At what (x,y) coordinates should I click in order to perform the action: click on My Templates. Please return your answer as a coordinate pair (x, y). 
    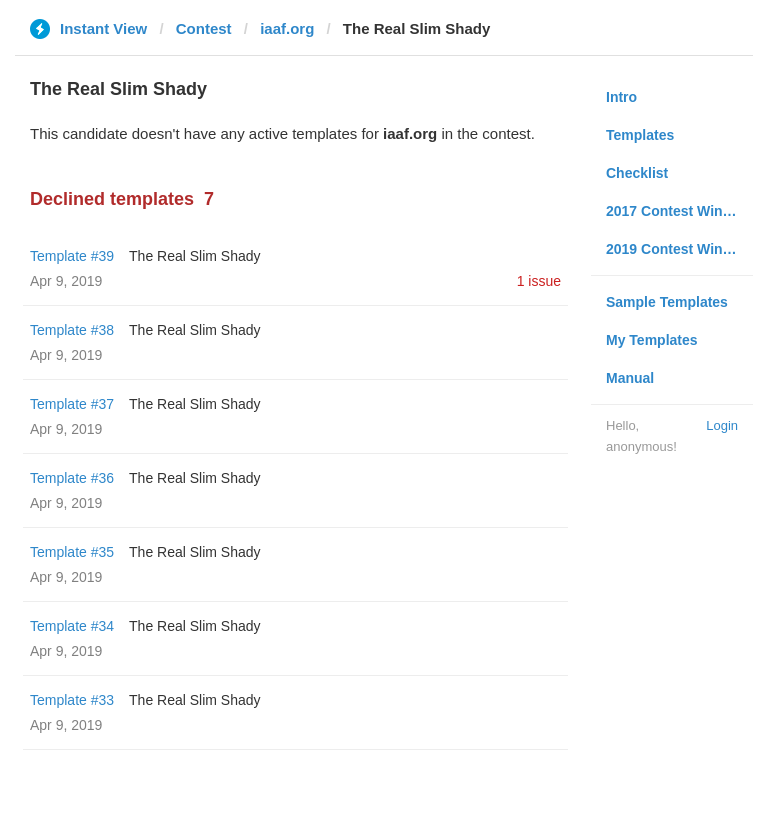
    Looking at the image, I should click on (652, 340).